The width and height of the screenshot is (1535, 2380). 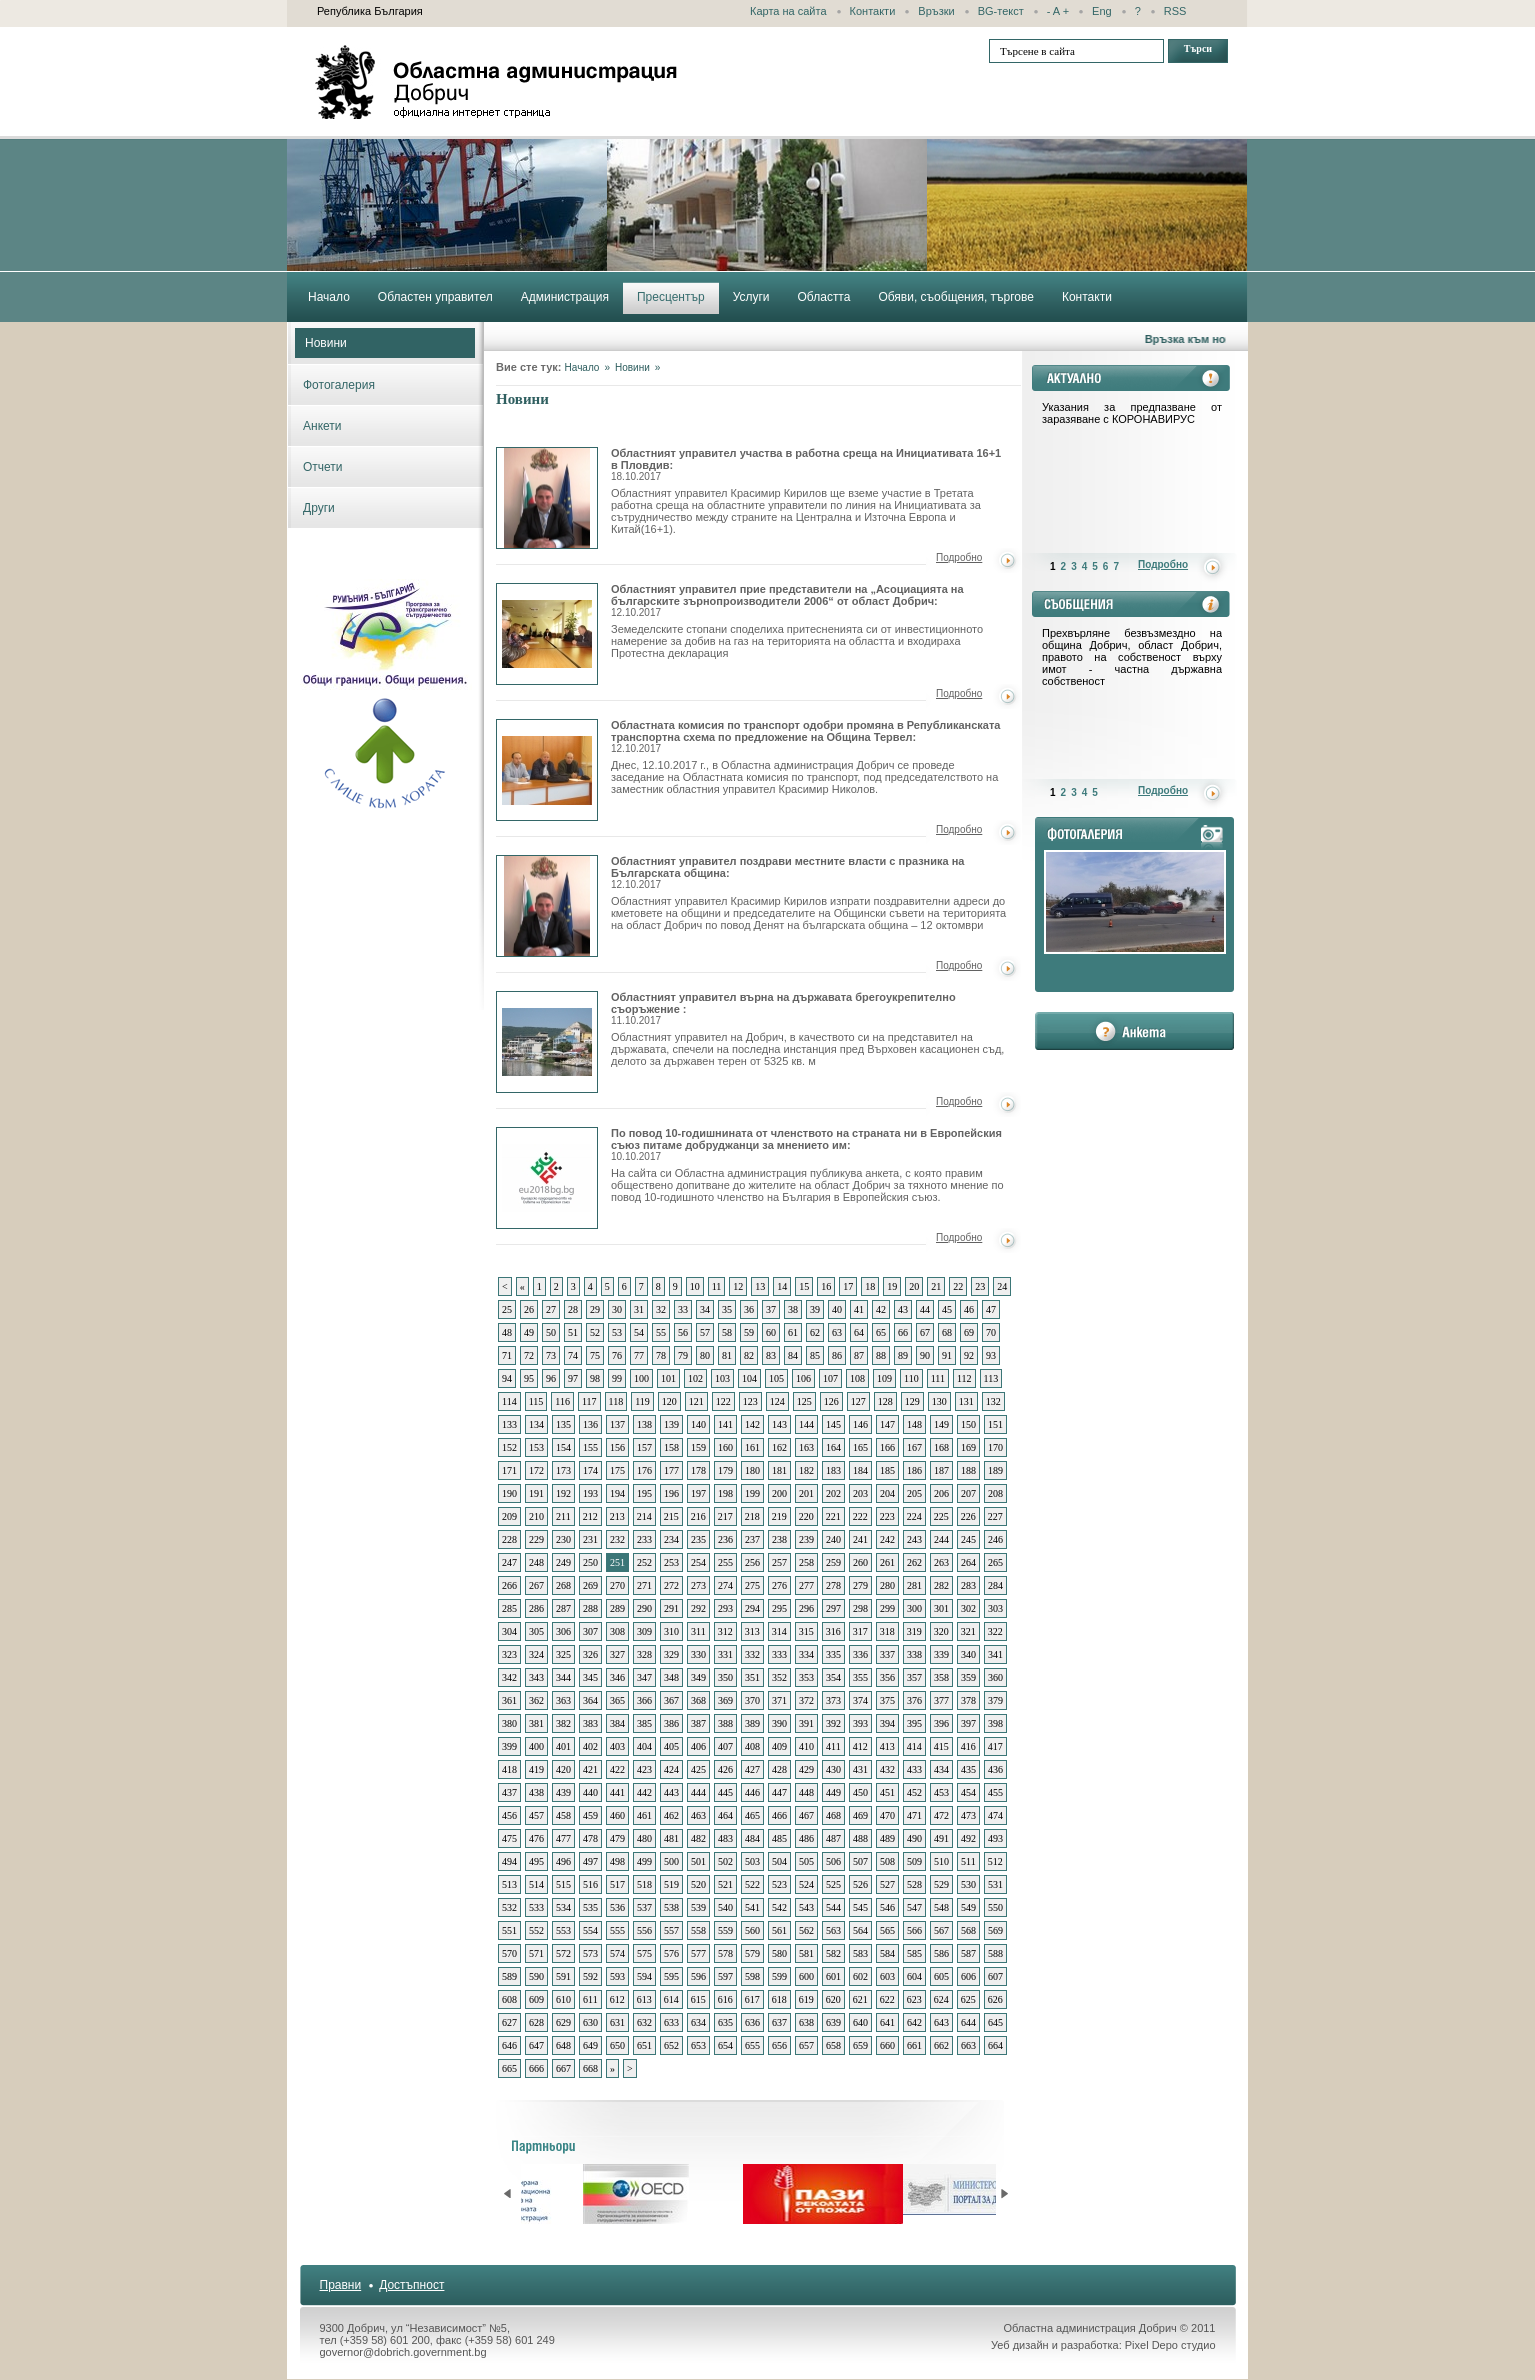 I want to click on 400, so click(x=536, y=1746).